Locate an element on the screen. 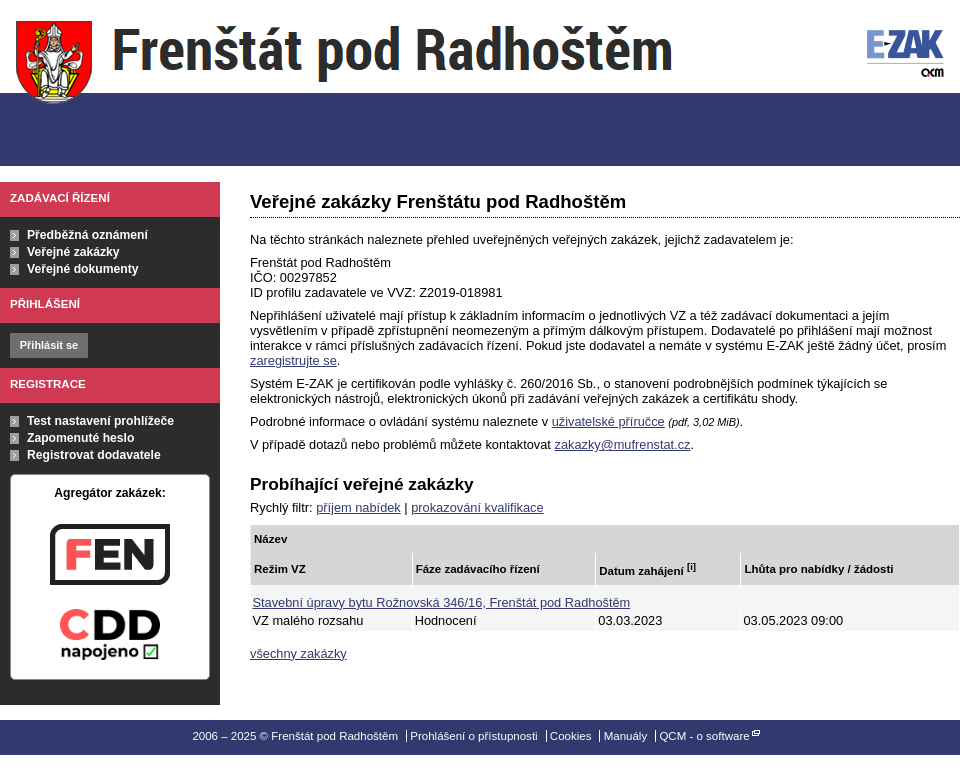  všechny zakázky is located at coordinates (298, 653).